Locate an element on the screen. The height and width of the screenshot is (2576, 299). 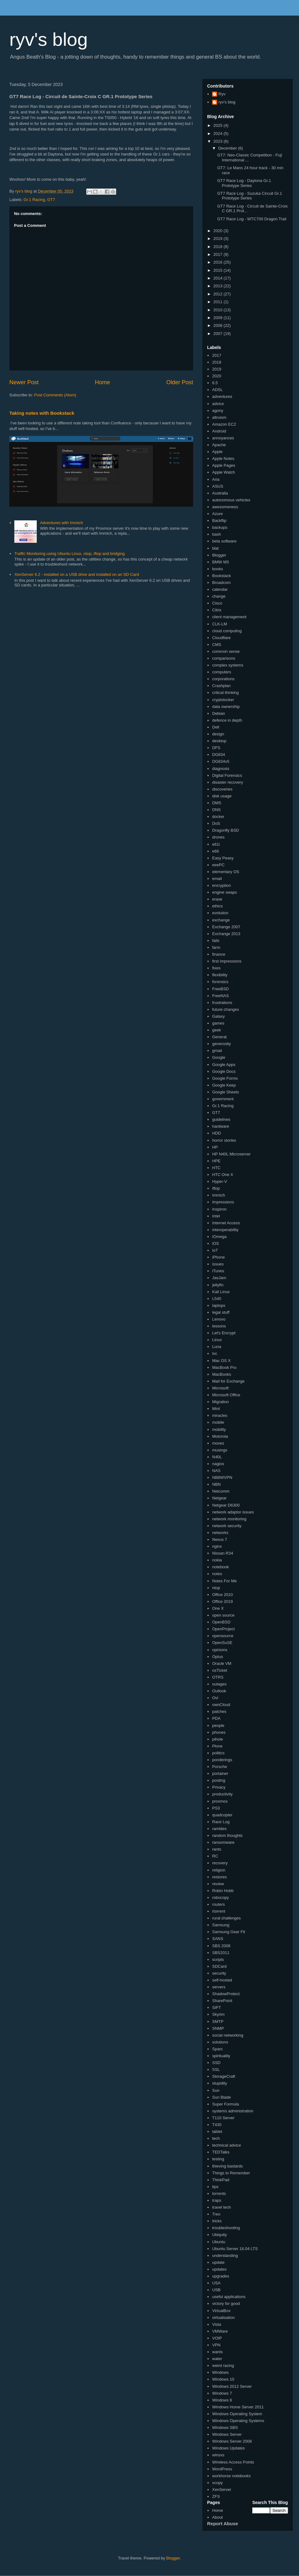
Sparc is located at coordinates (217, 2049).